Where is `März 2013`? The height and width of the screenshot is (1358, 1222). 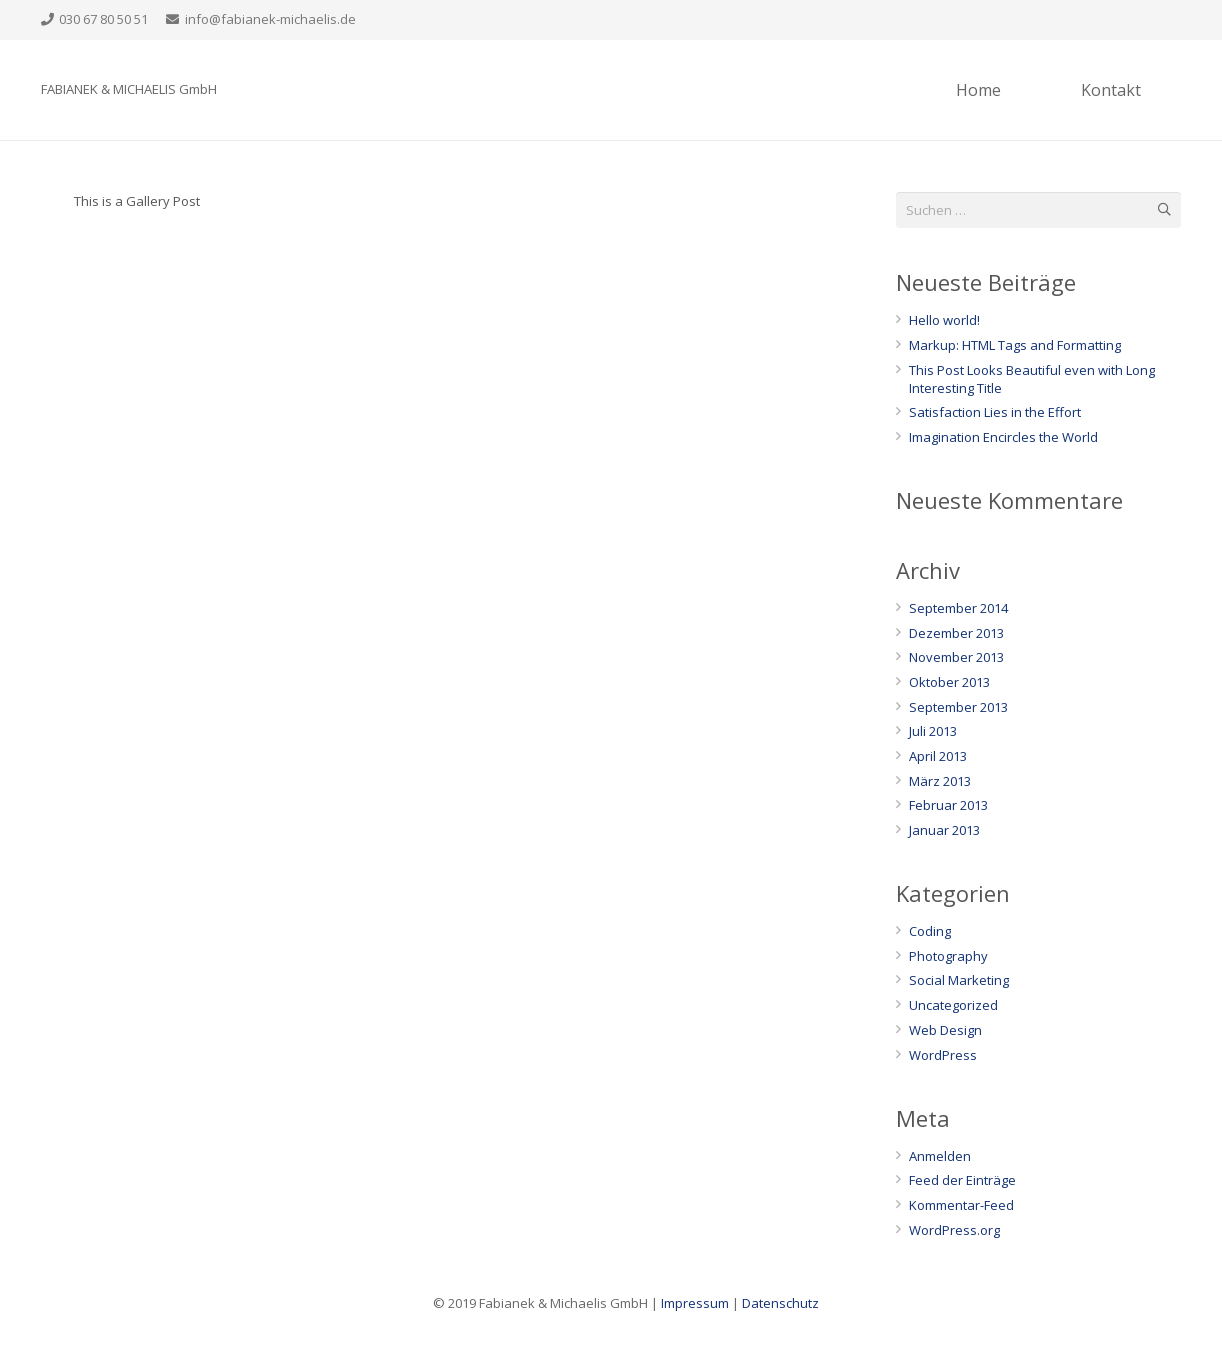
März 2013 is located at coordinates (940, 781).